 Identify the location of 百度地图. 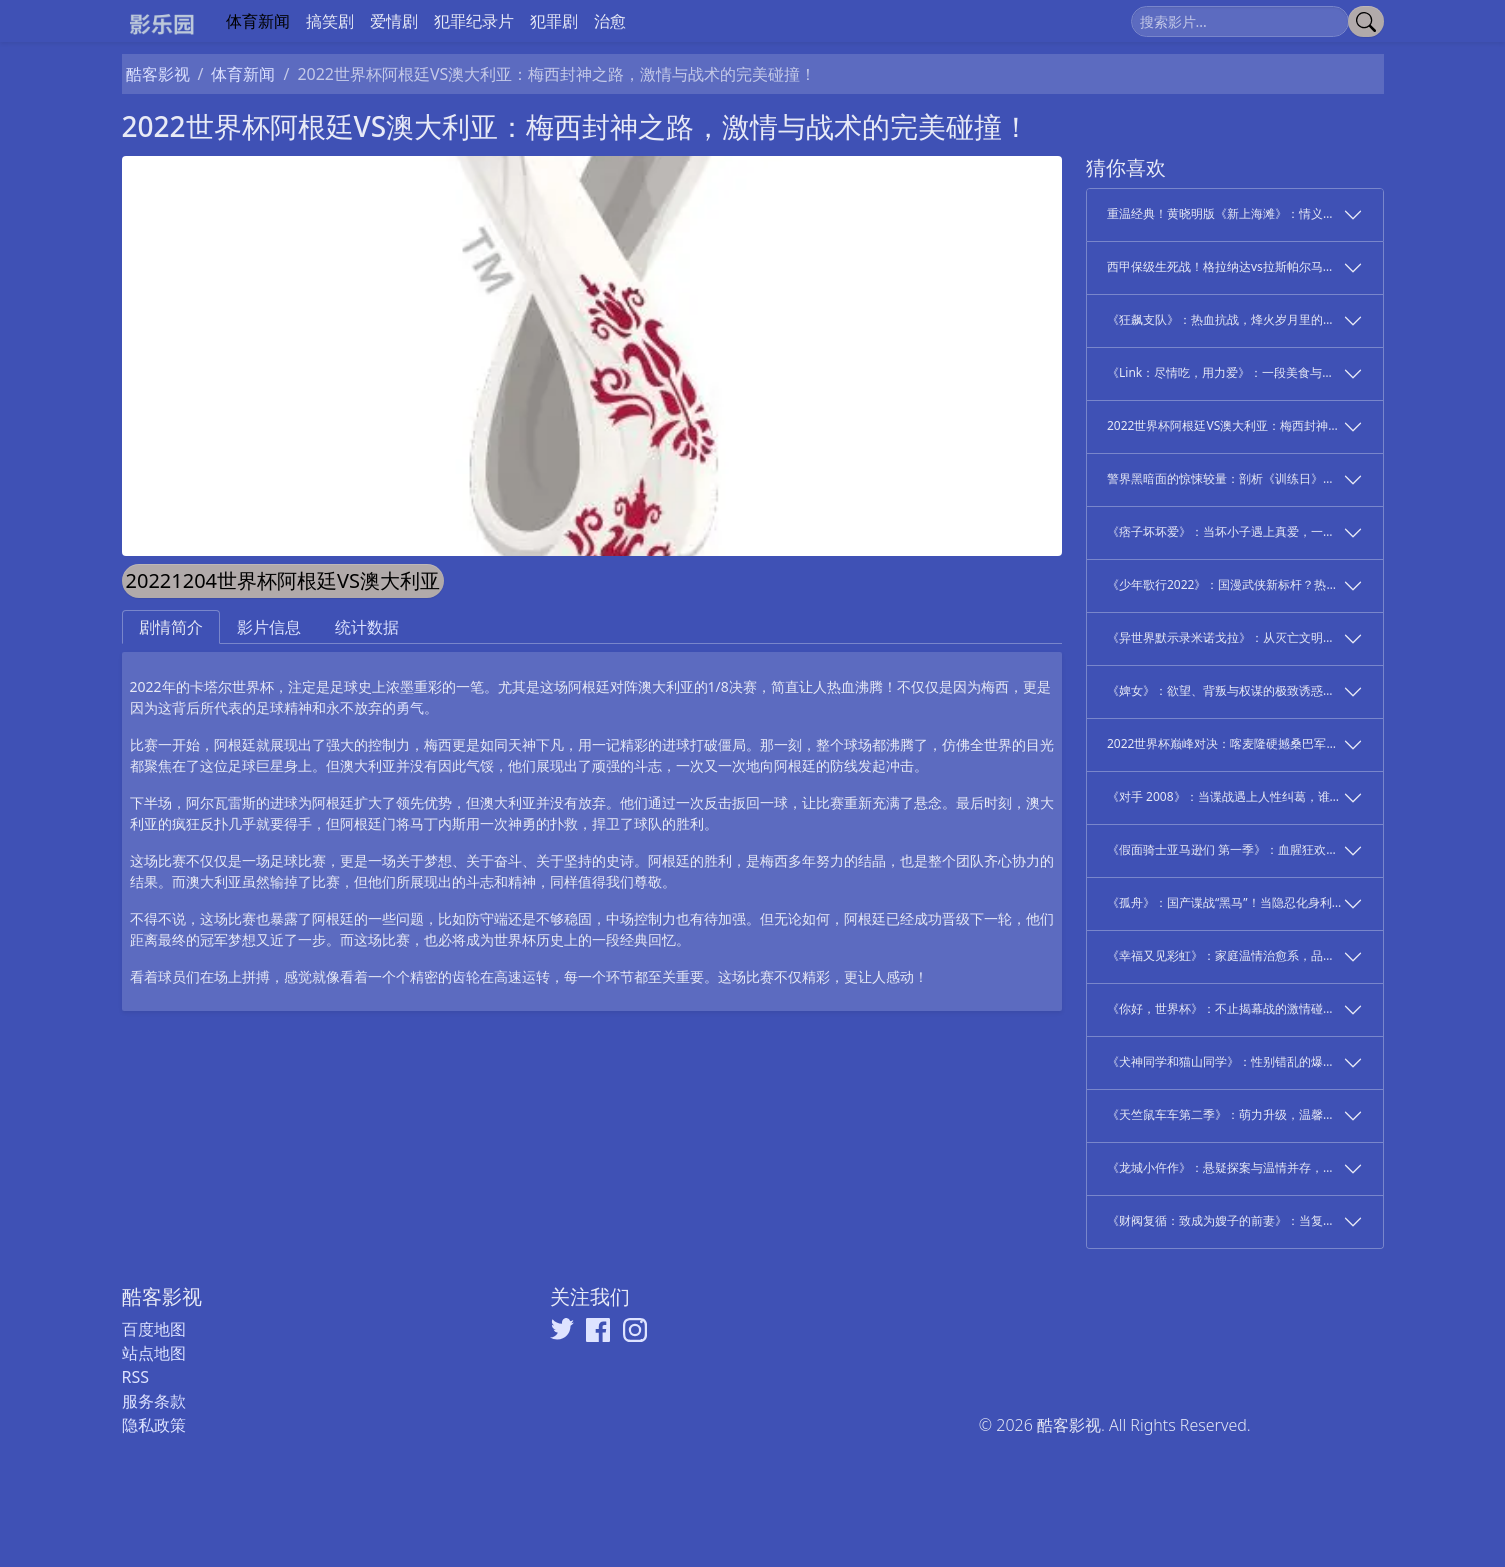
(154, 1329).